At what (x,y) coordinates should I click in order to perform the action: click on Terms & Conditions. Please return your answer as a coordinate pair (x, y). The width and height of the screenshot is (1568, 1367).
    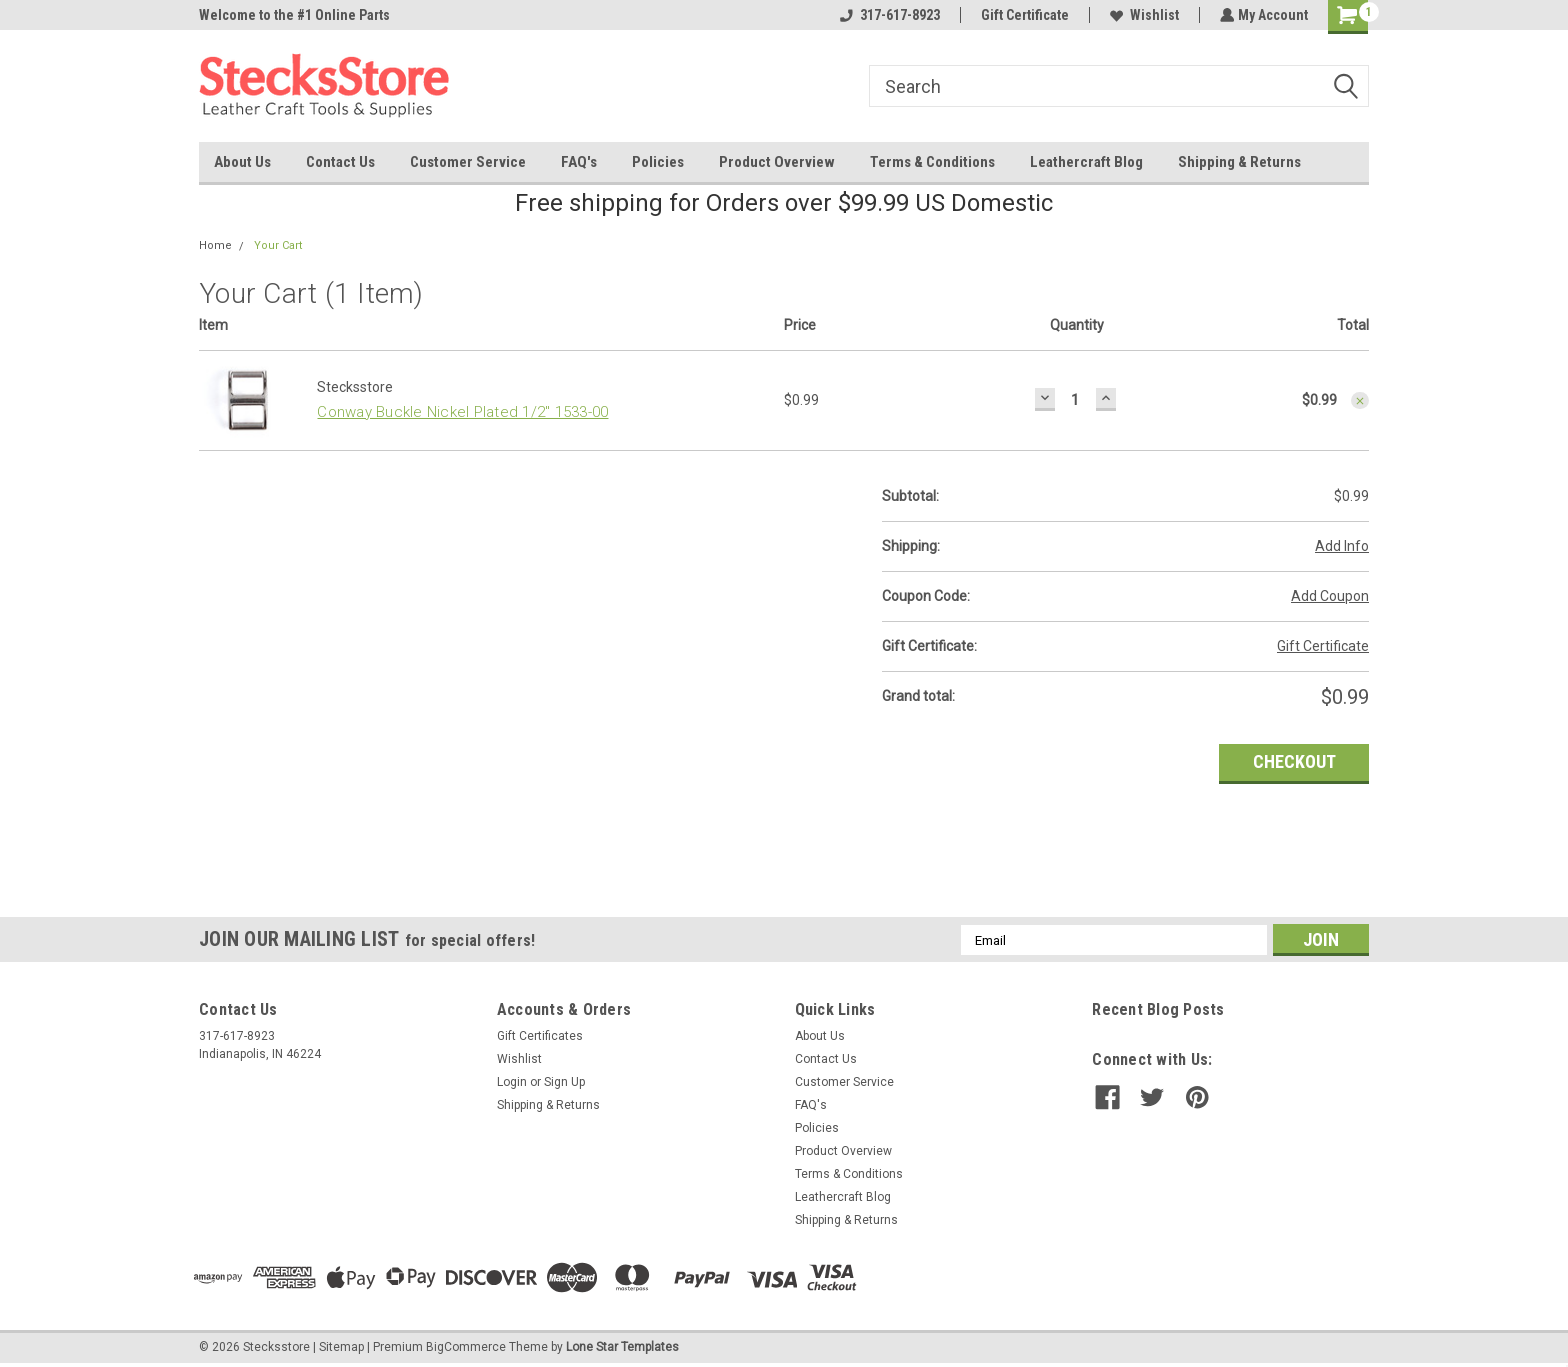
    Looking at the image, I should click on (932, 162).